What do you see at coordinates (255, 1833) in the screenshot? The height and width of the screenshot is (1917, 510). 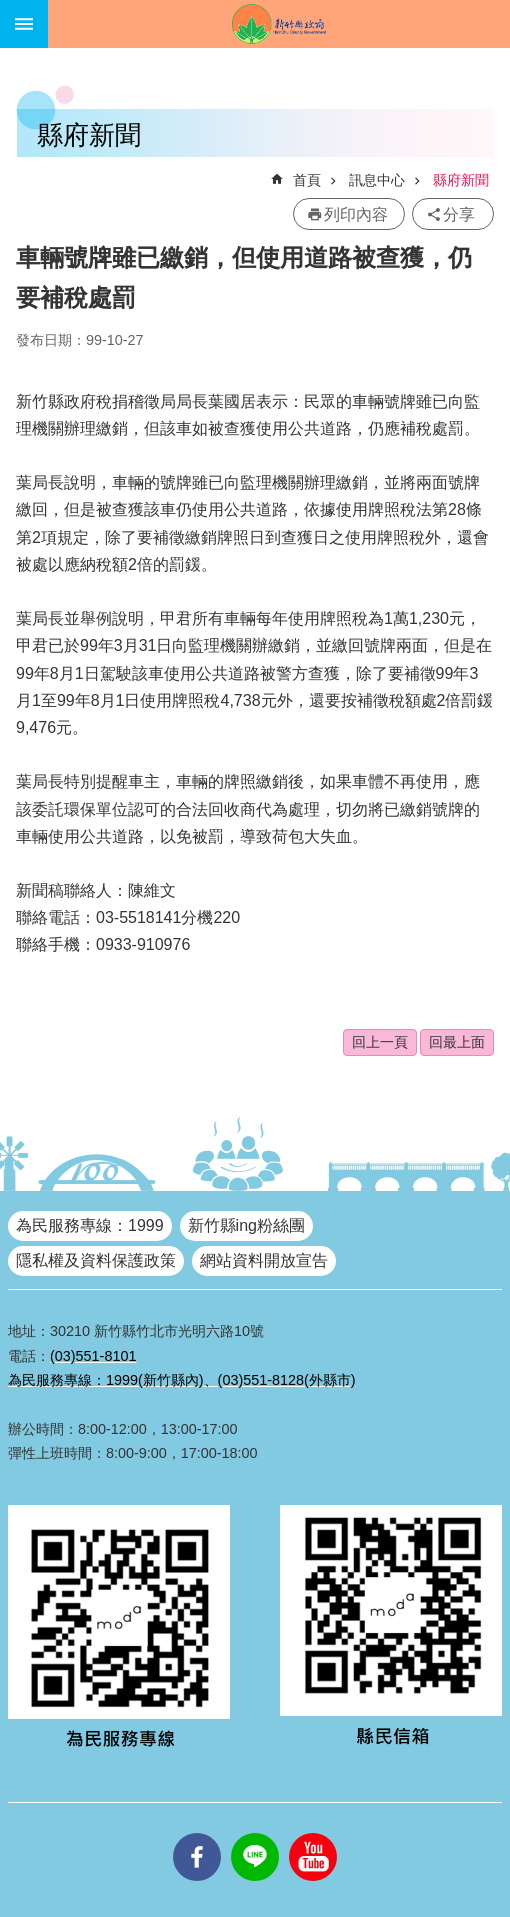 I see `line` at bounding box center [255, 1833].